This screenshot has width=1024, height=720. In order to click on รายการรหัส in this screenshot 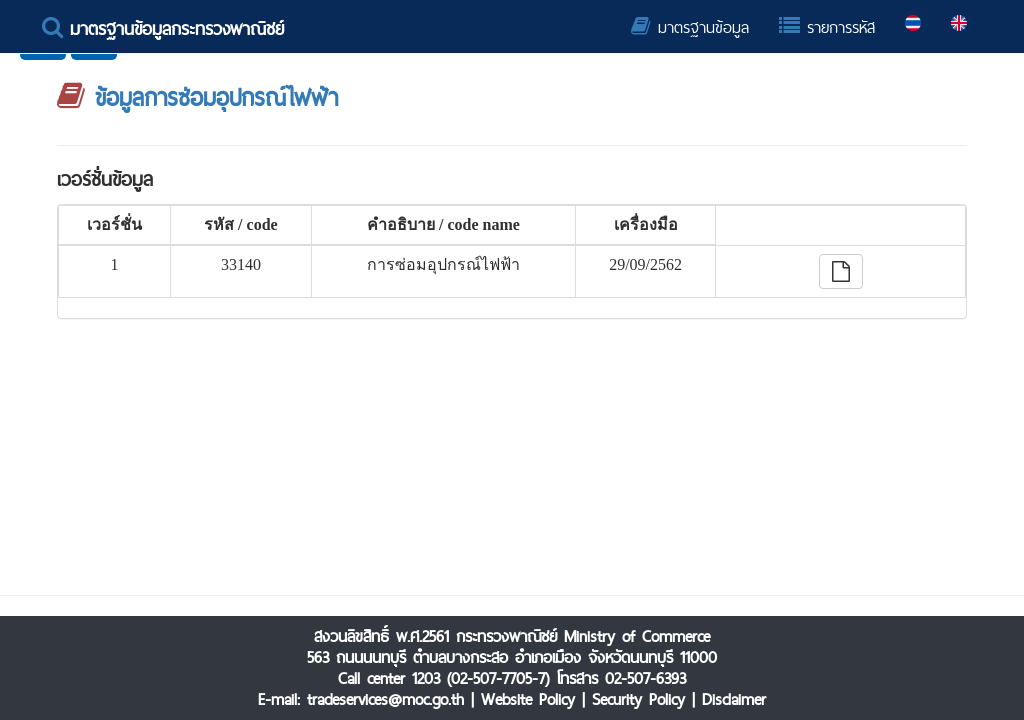, I will do `click(827, 27)`.